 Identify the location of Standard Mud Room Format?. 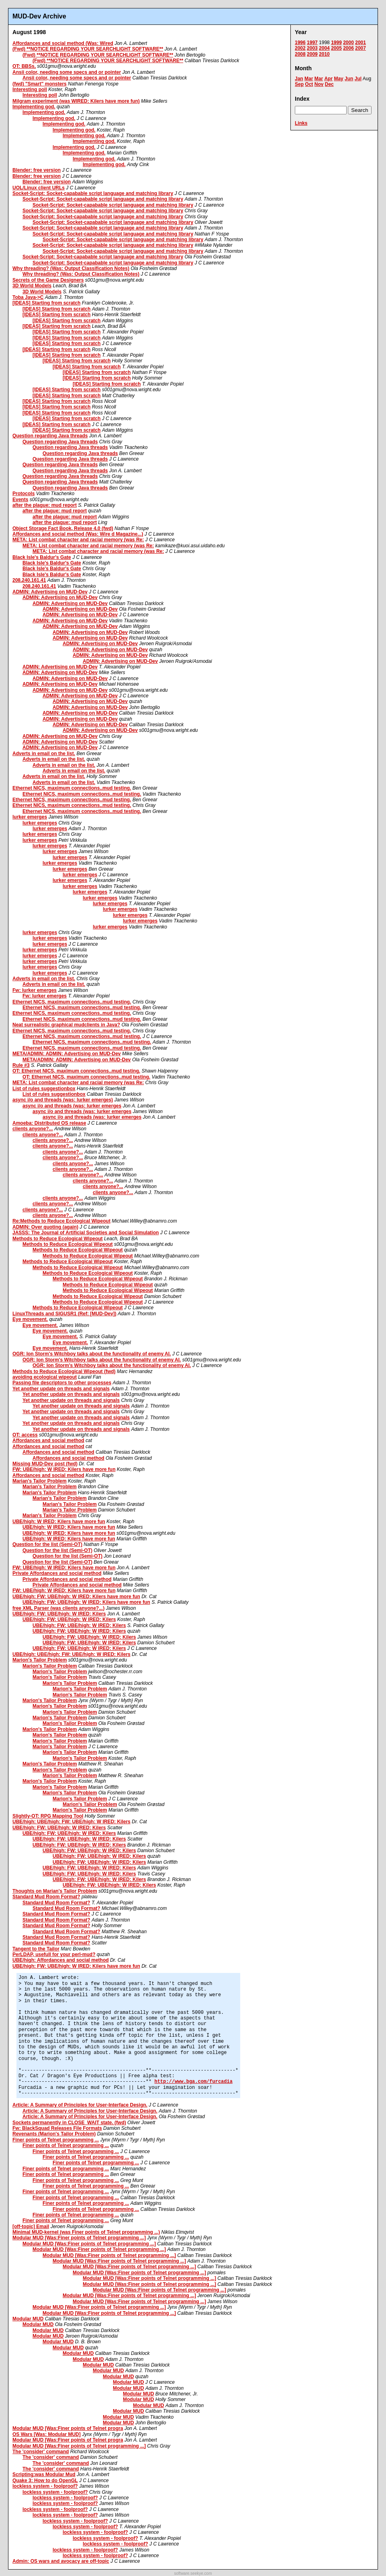
(46, 1896).